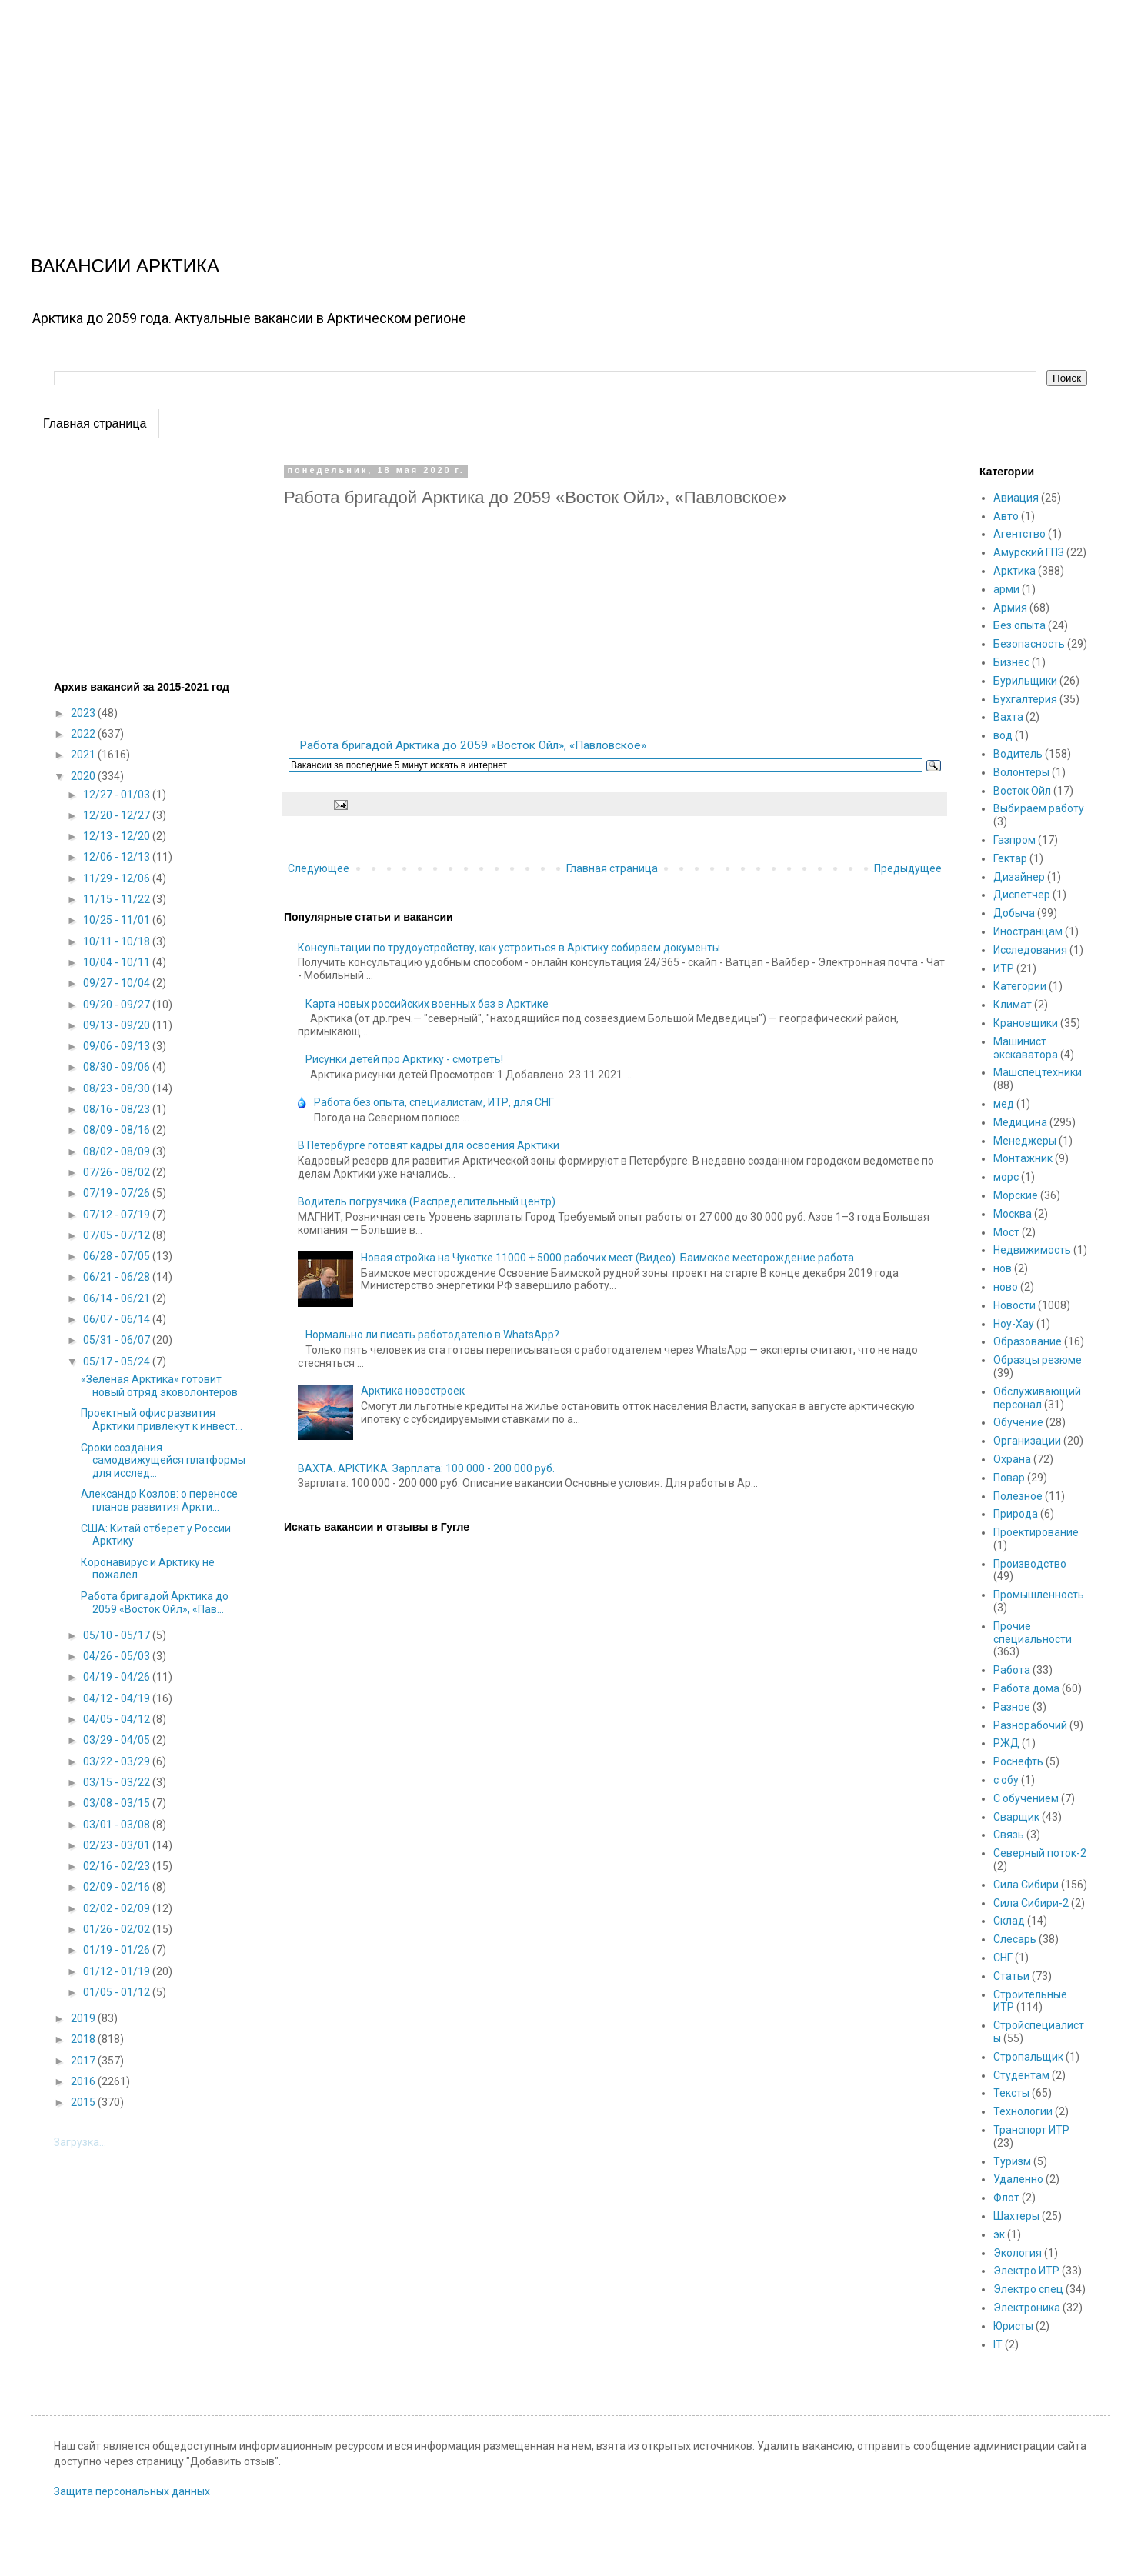 The image size is (1141, 2576). Describe the element at coordinates (1018, 1496) in the screenshot. I see `Полезное` at that location.